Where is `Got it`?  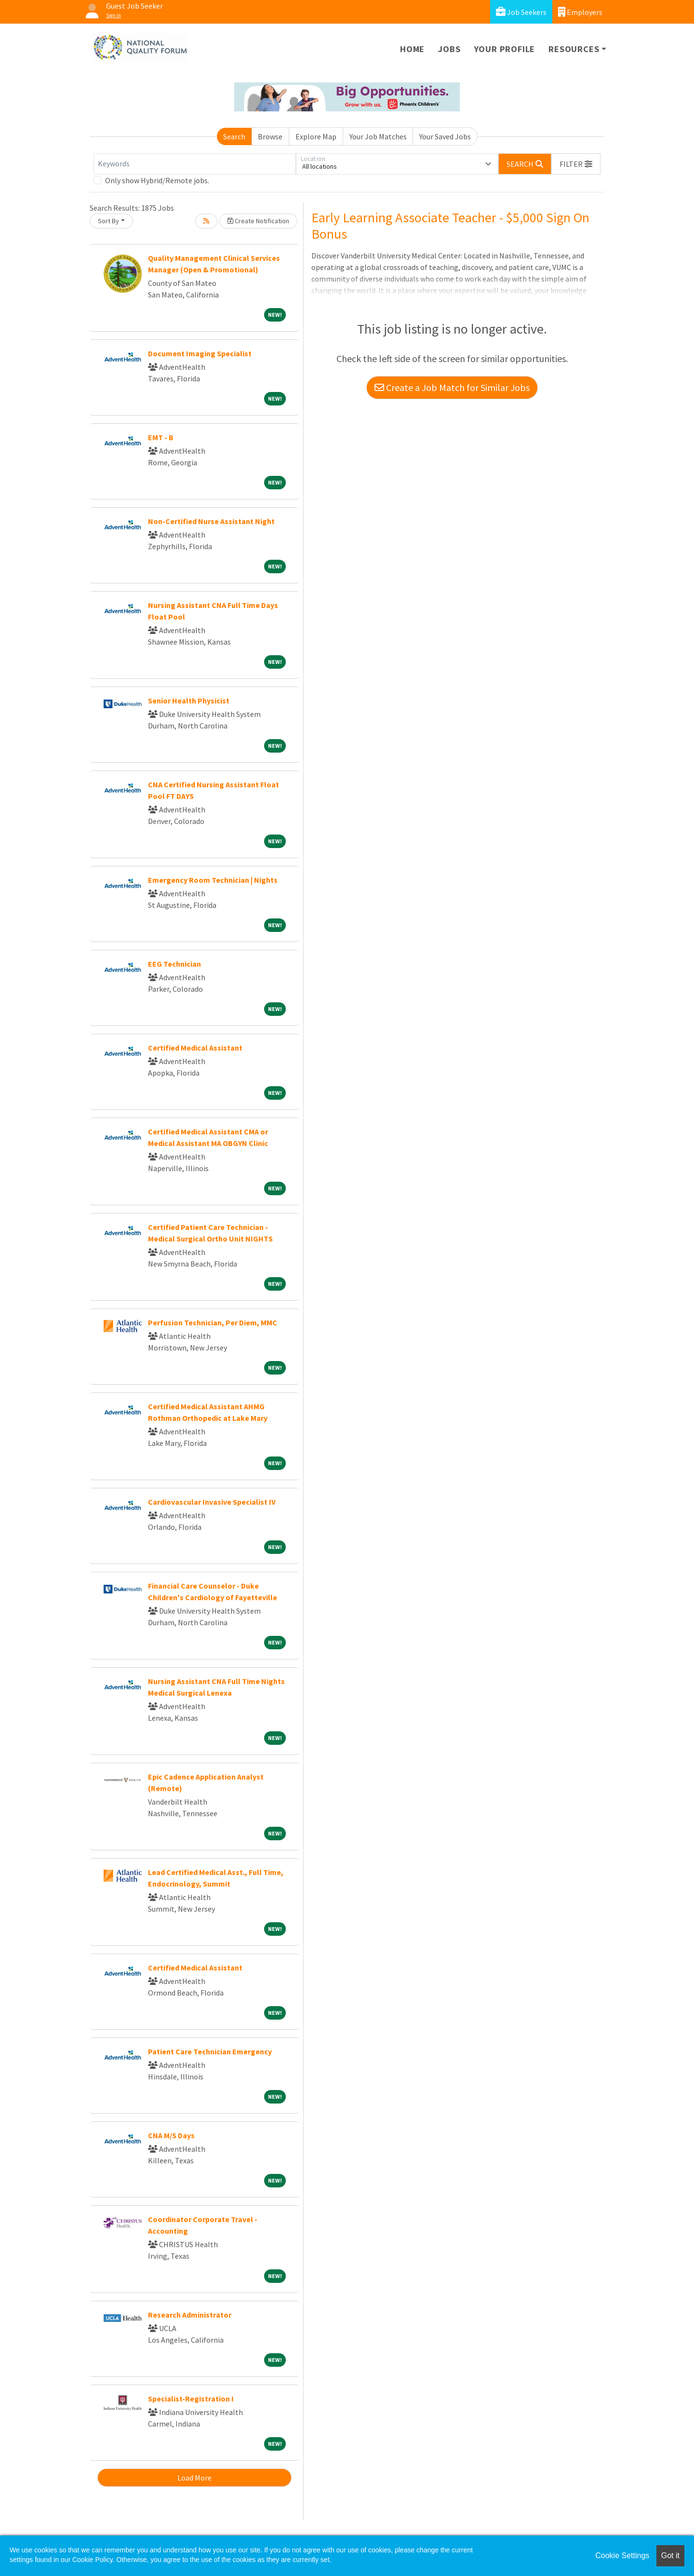
Got it is located at coordinates (670, 2555).